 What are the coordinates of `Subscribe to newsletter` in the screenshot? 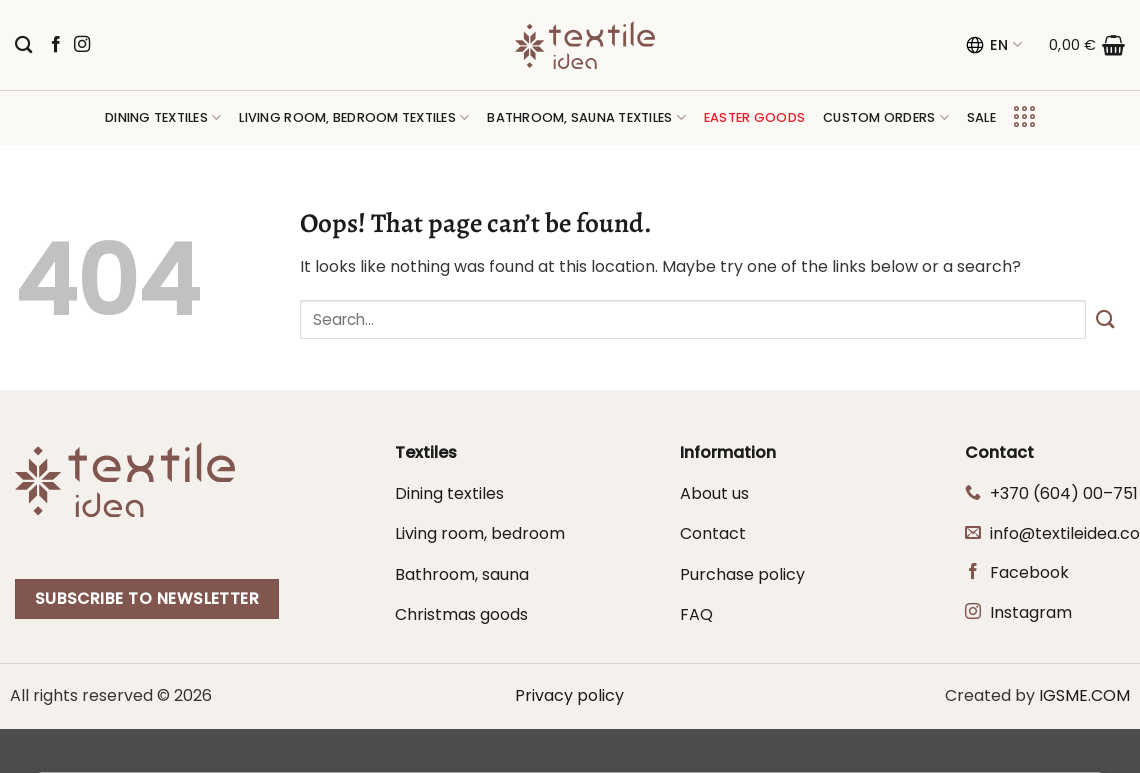 It's located at (147, 598).